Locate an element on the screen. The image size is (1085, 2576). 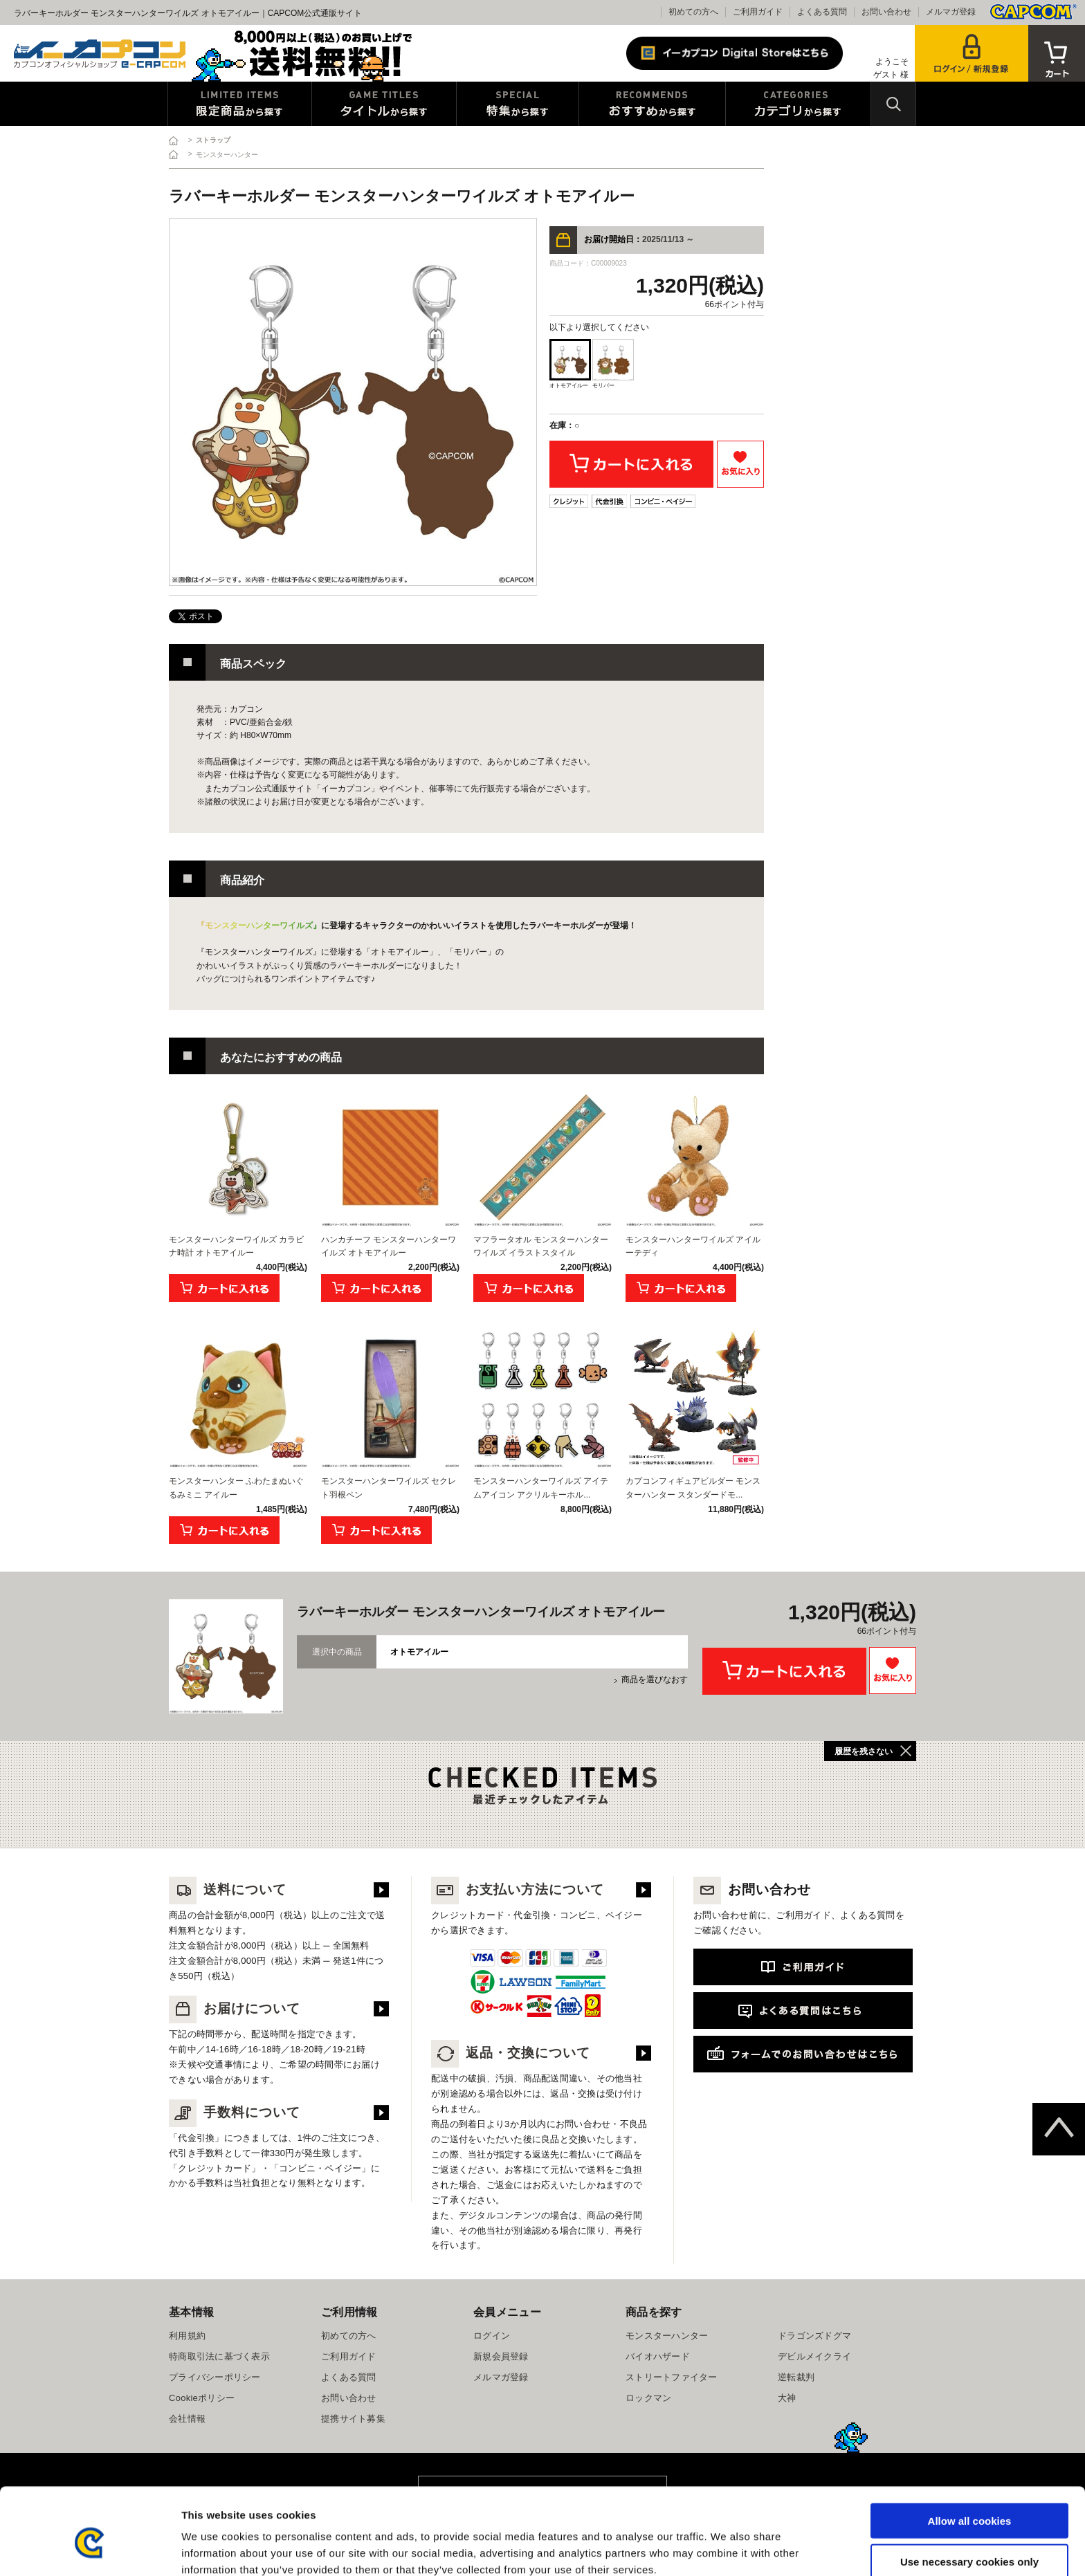
逆転裁判 is located at coordinates (796, 2377).